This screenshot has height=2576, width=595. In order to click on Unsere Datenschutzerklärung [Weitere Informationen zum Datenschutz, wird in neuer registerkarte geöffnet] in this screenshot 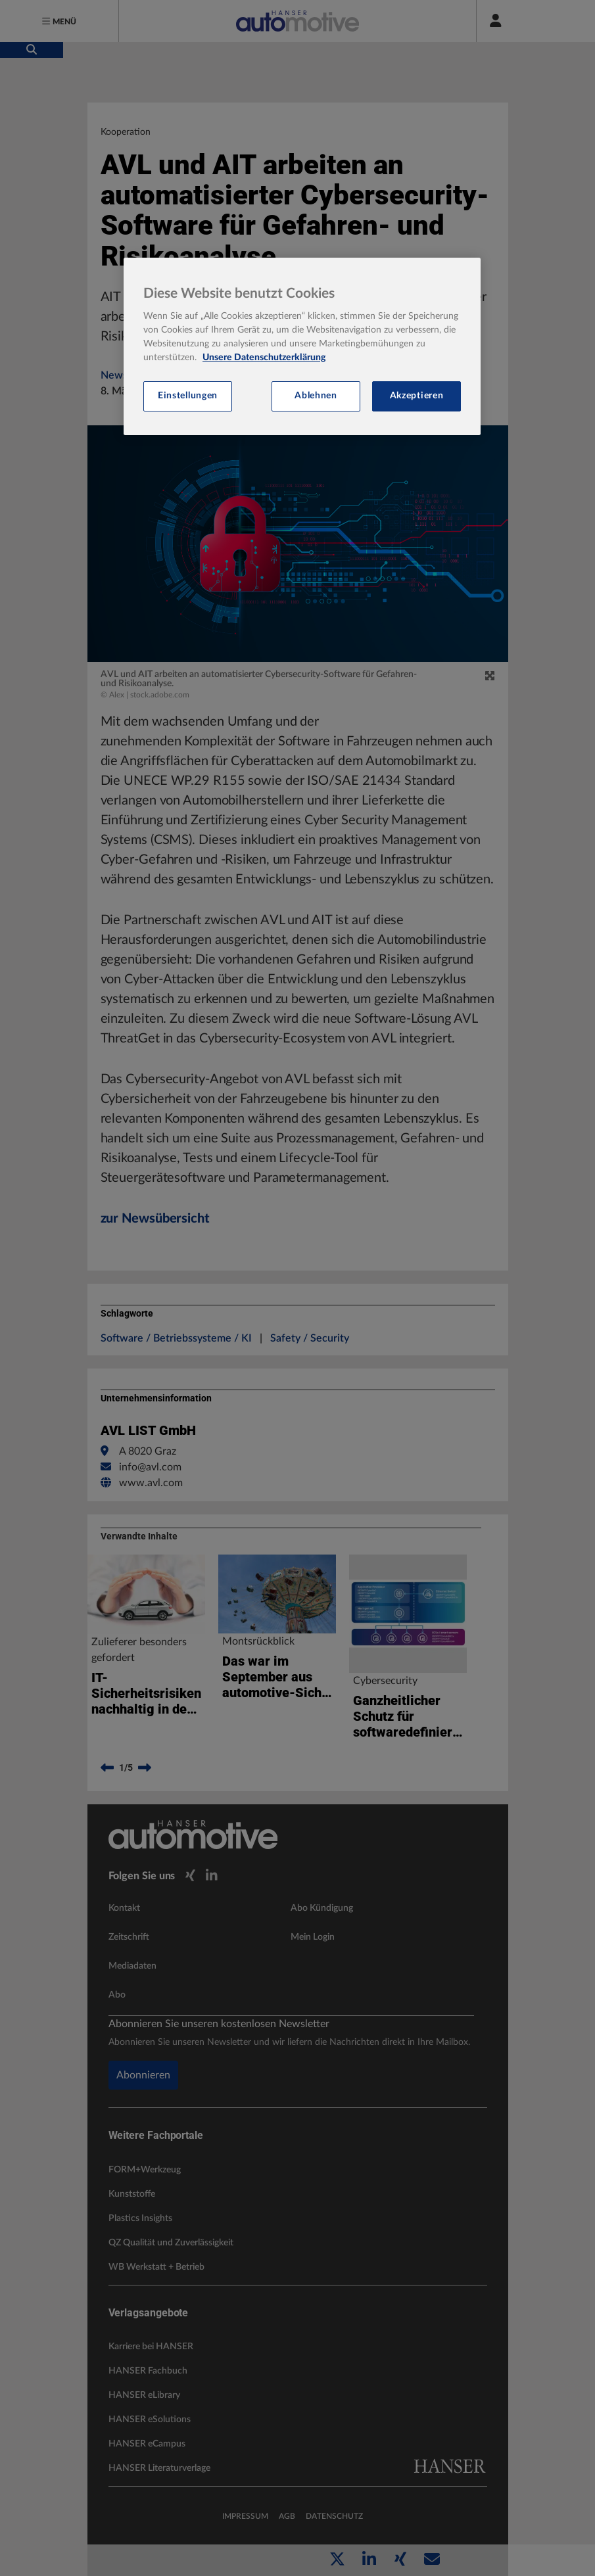, I will do `click(263, 357)`.